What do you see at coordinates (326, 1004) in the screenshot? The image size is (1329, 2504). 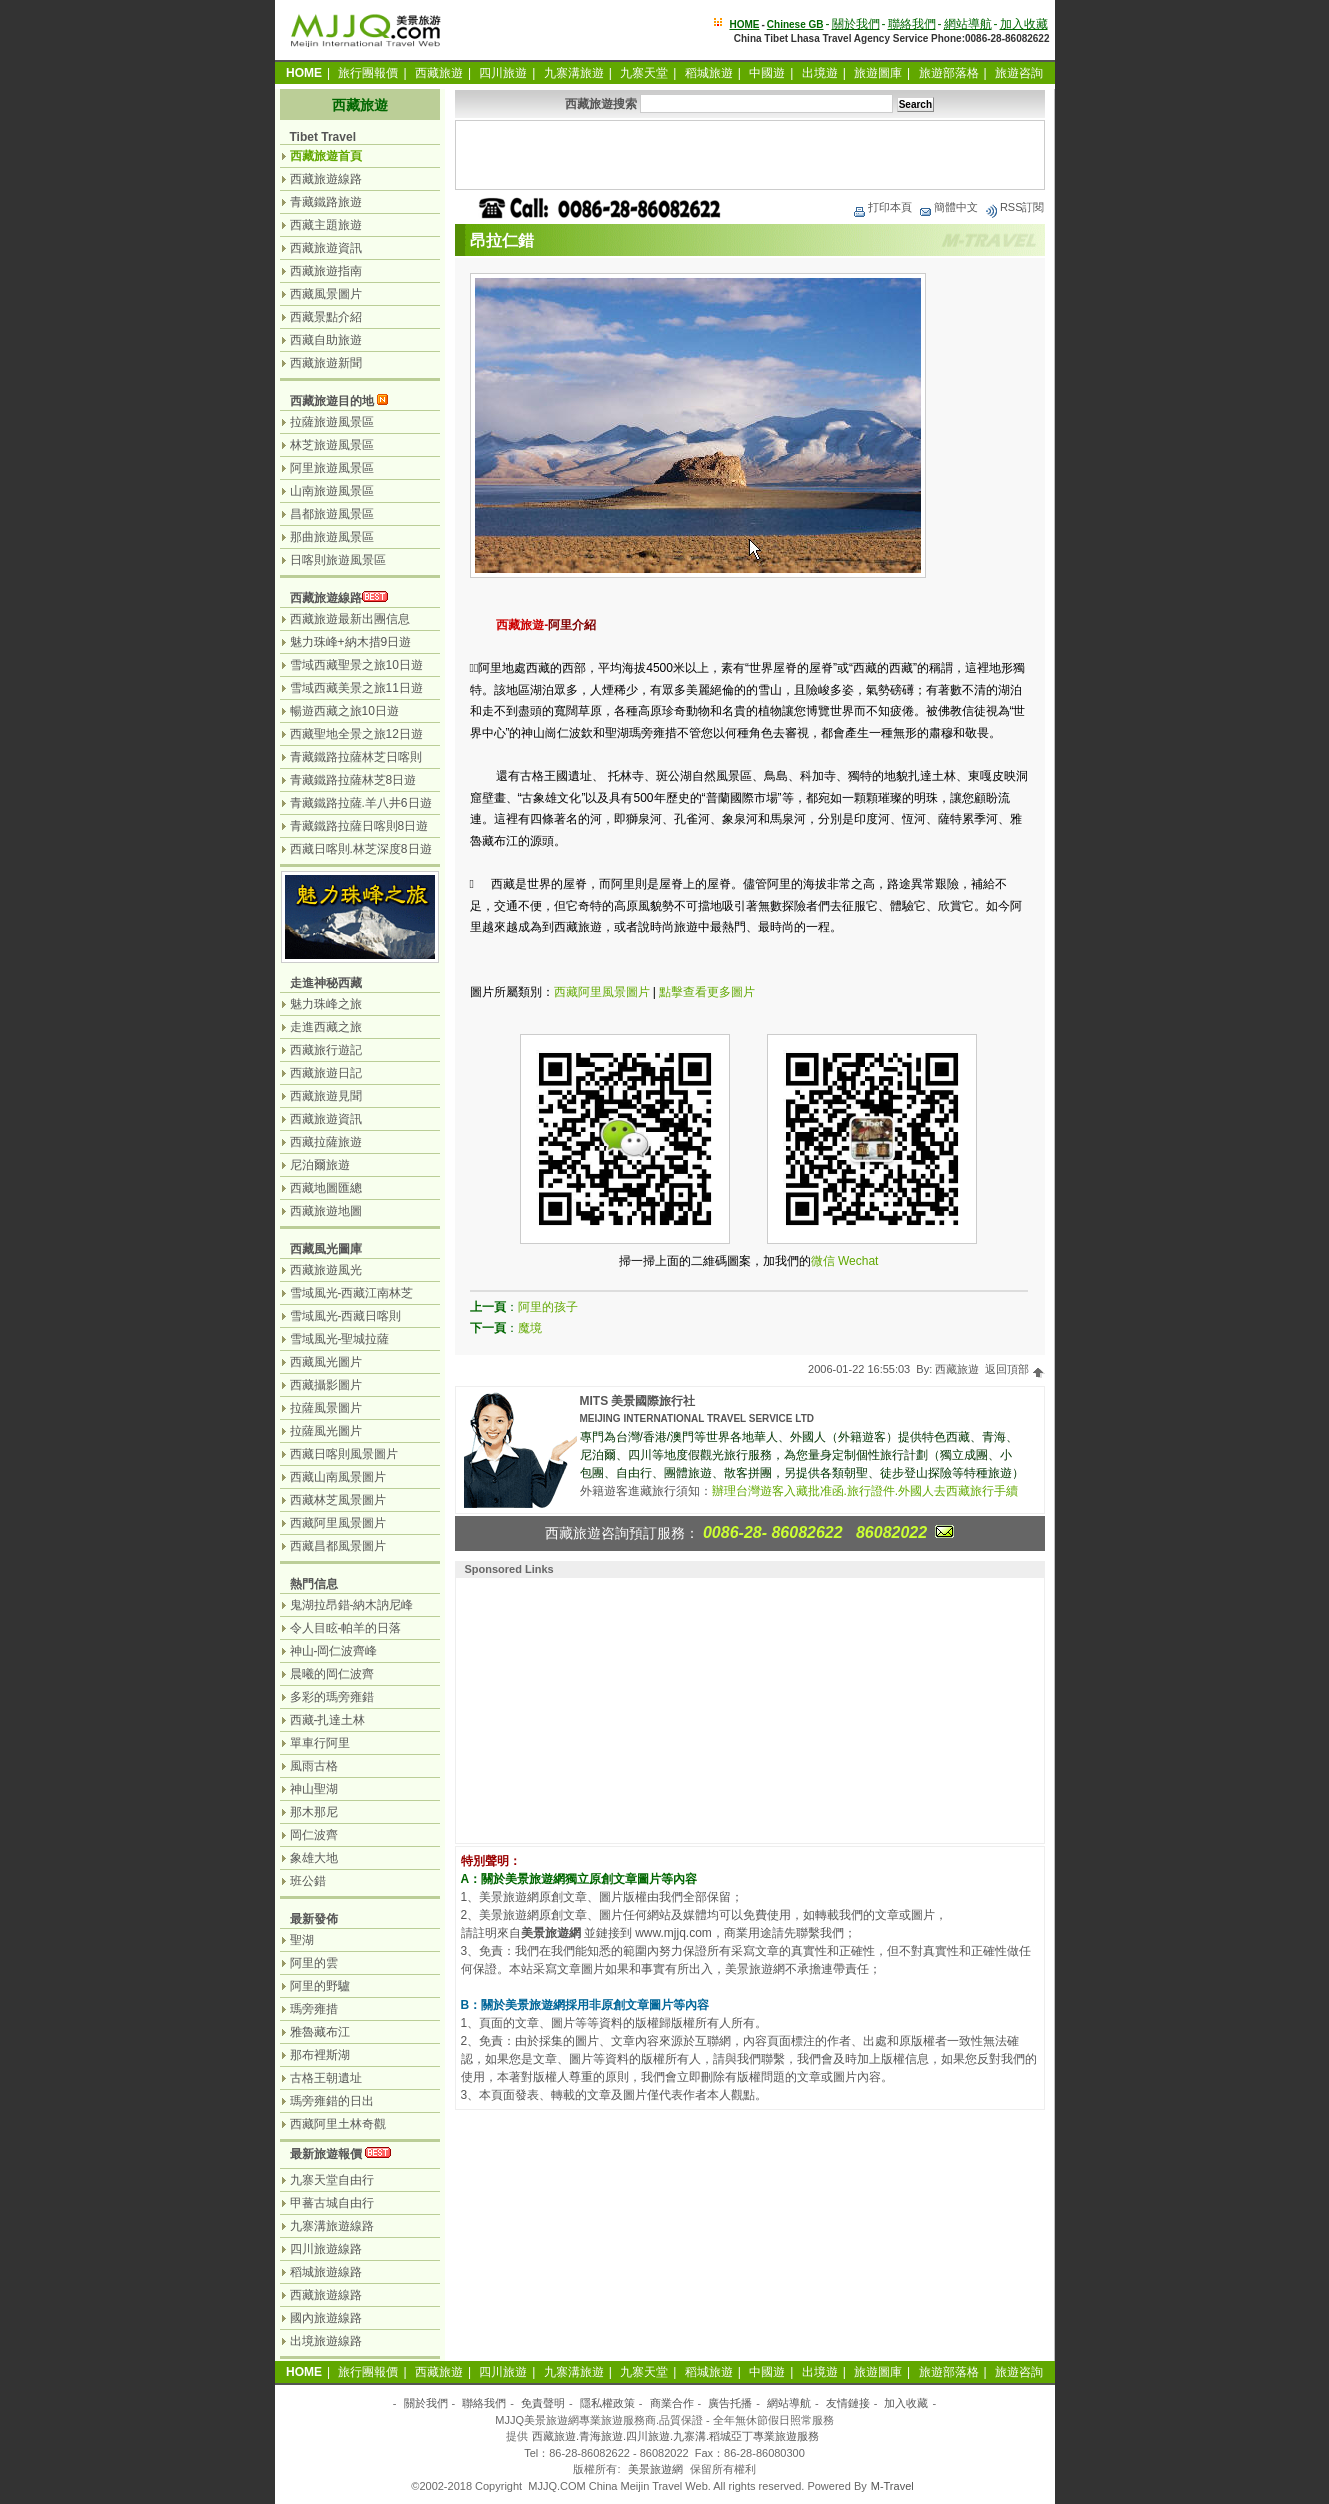 I see `魅力珠峰之旅` at bounding box center [326, 1004].